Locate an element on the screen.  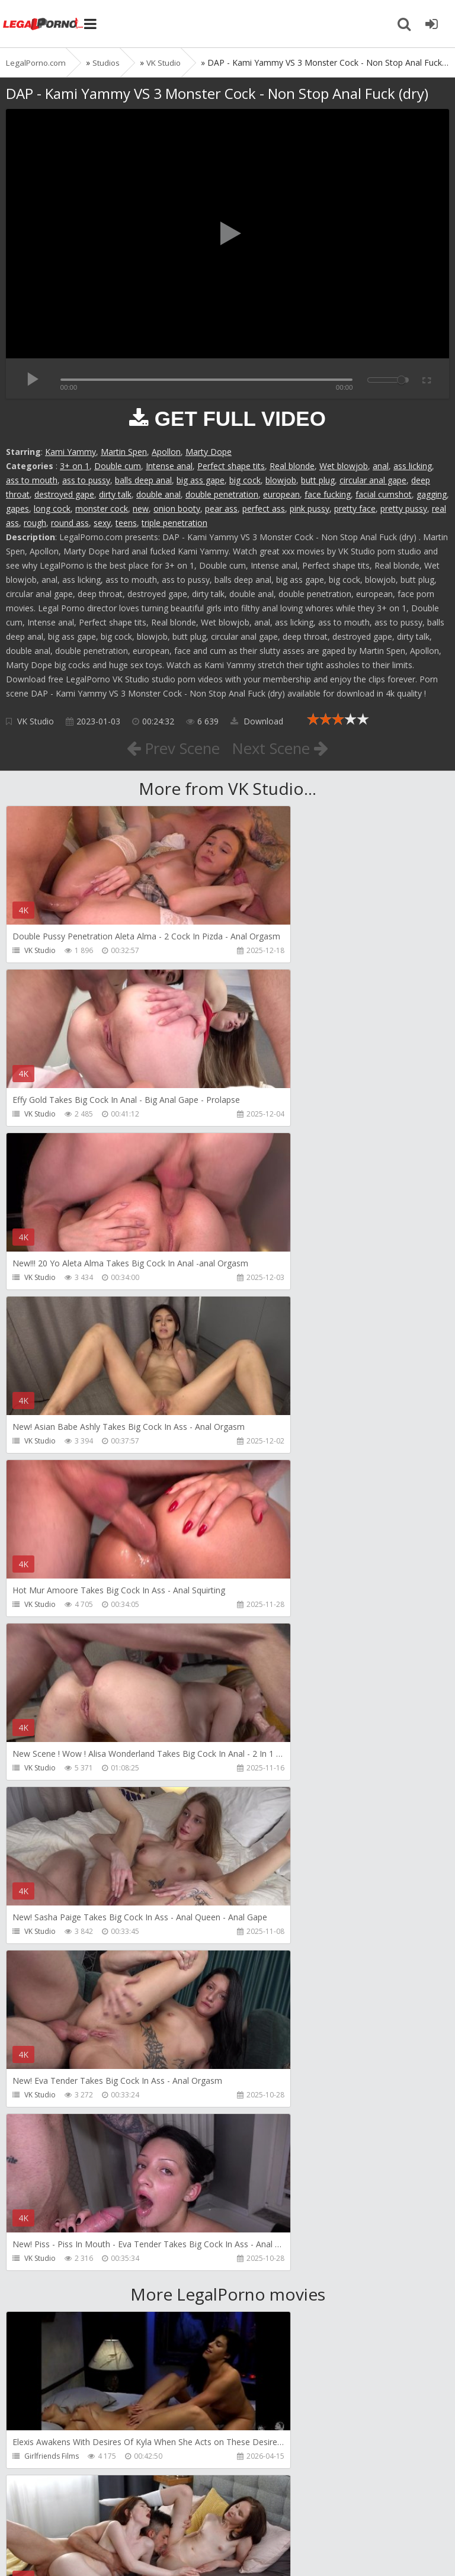
sexy is located at coordinates (102, 522).